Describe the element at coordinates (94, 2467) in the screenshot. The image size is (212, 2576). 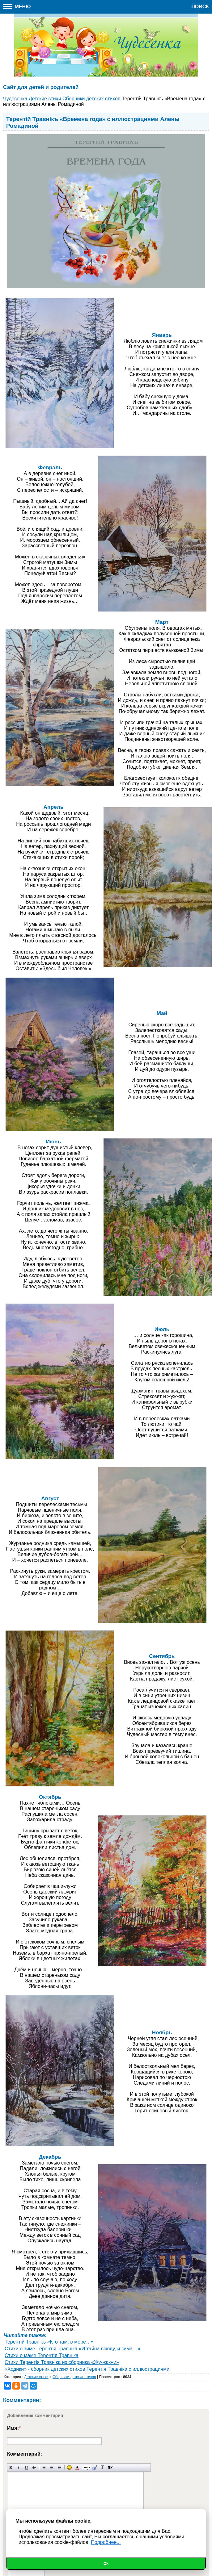
I see `Вставка цитаты` at that location.